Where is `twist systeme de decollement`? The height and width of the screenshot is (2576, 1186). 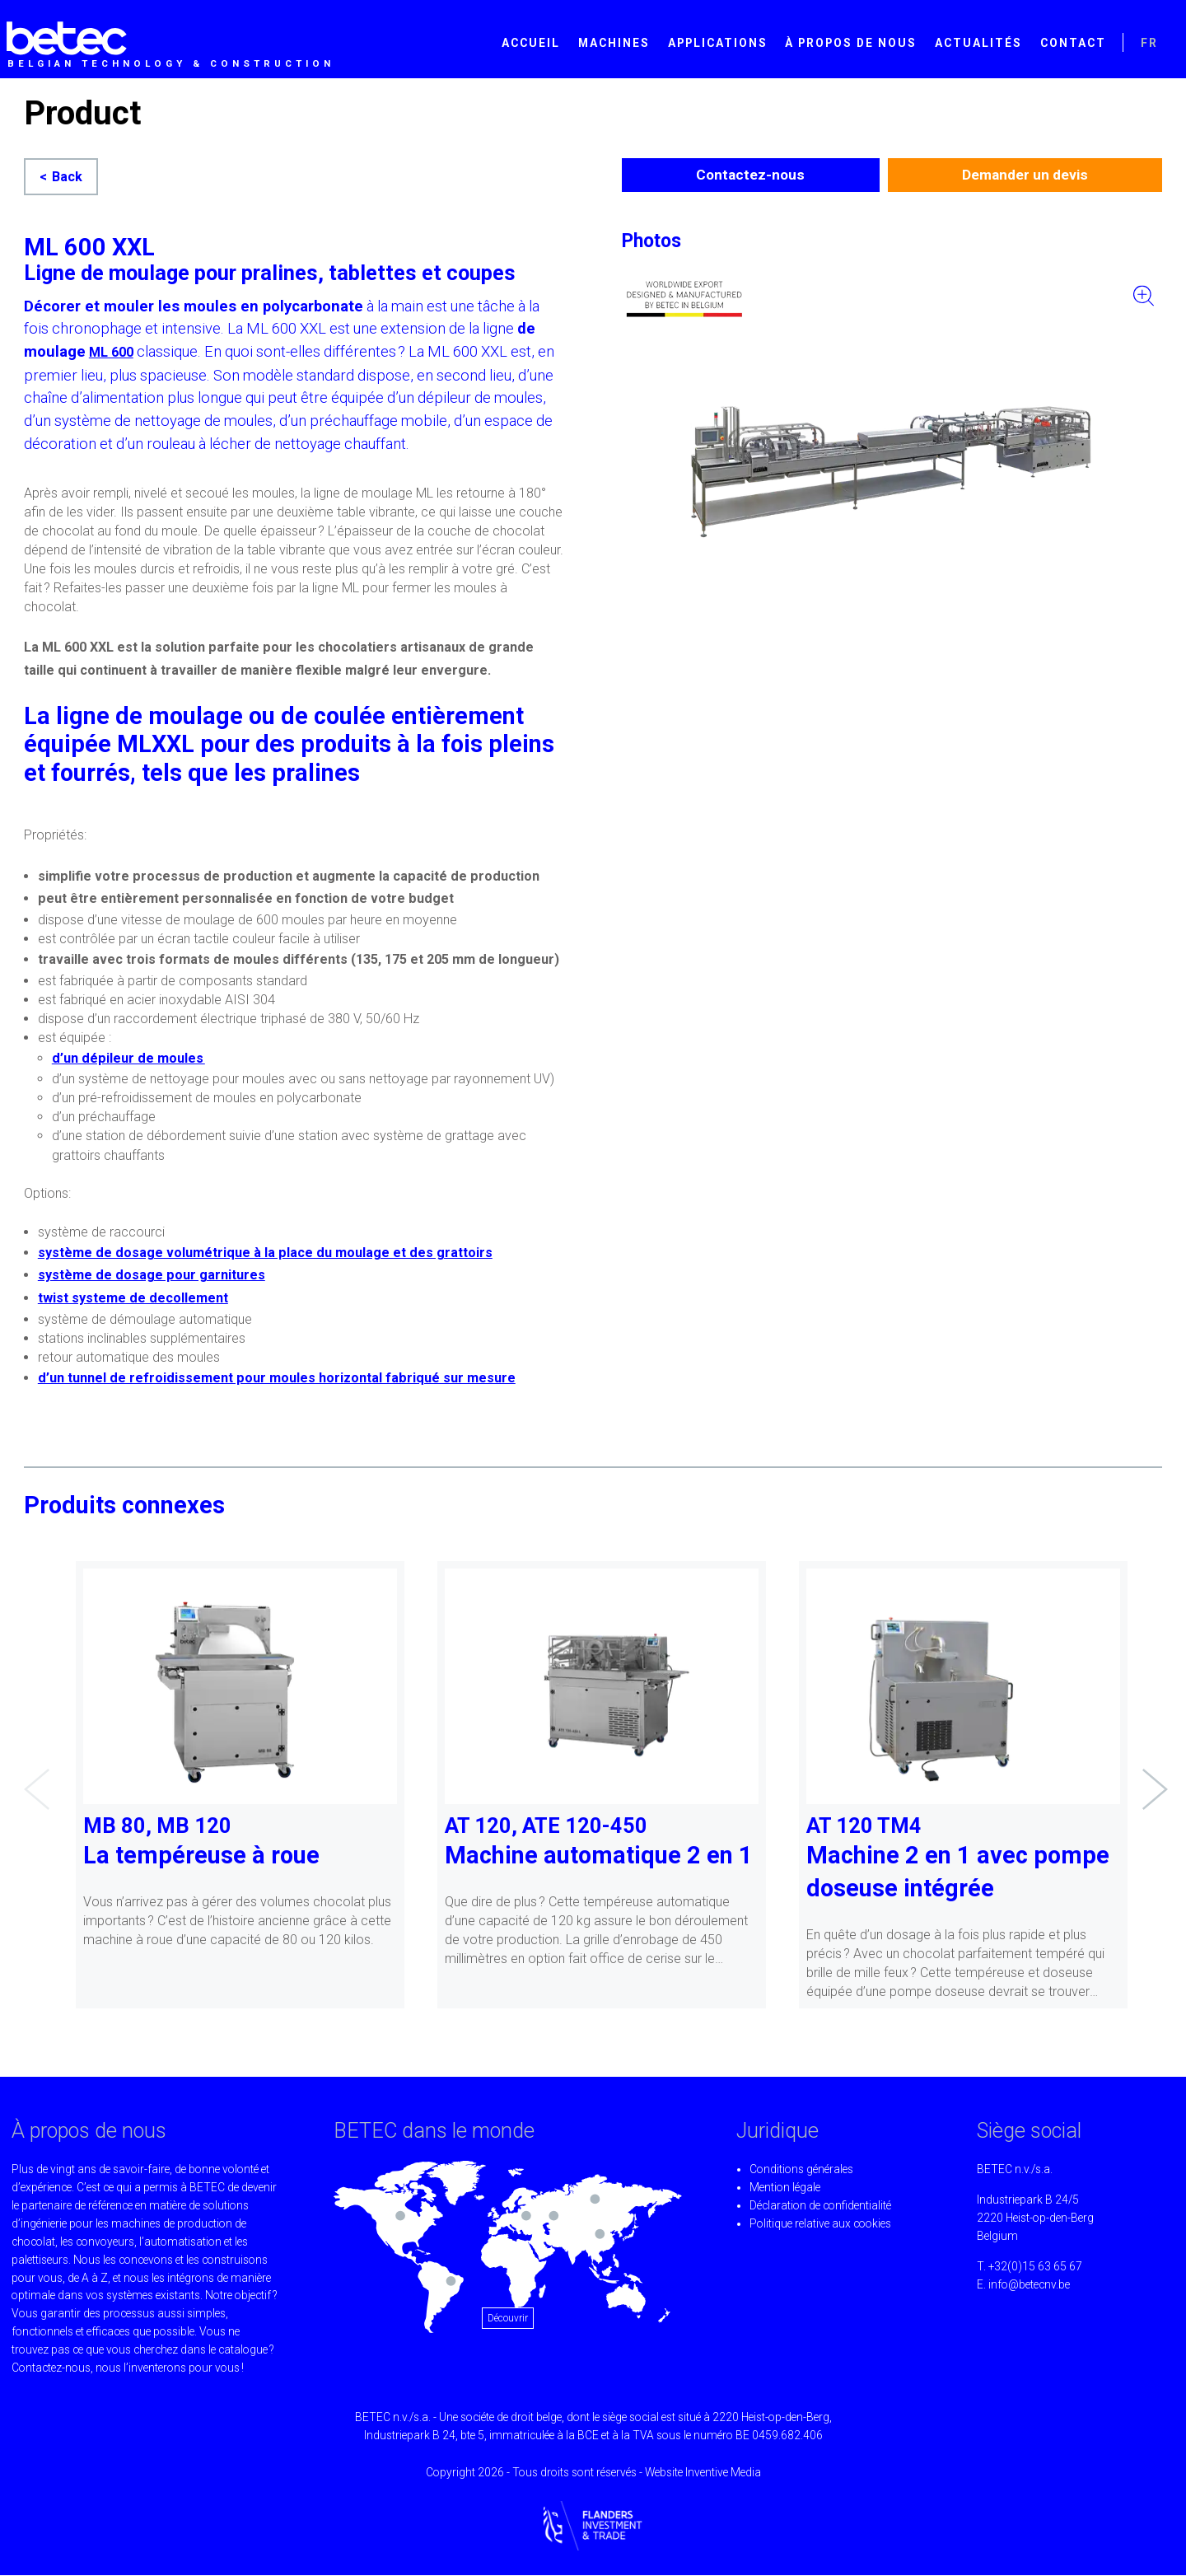
twist systeme de decollement is located at coordinates (133, 1298).